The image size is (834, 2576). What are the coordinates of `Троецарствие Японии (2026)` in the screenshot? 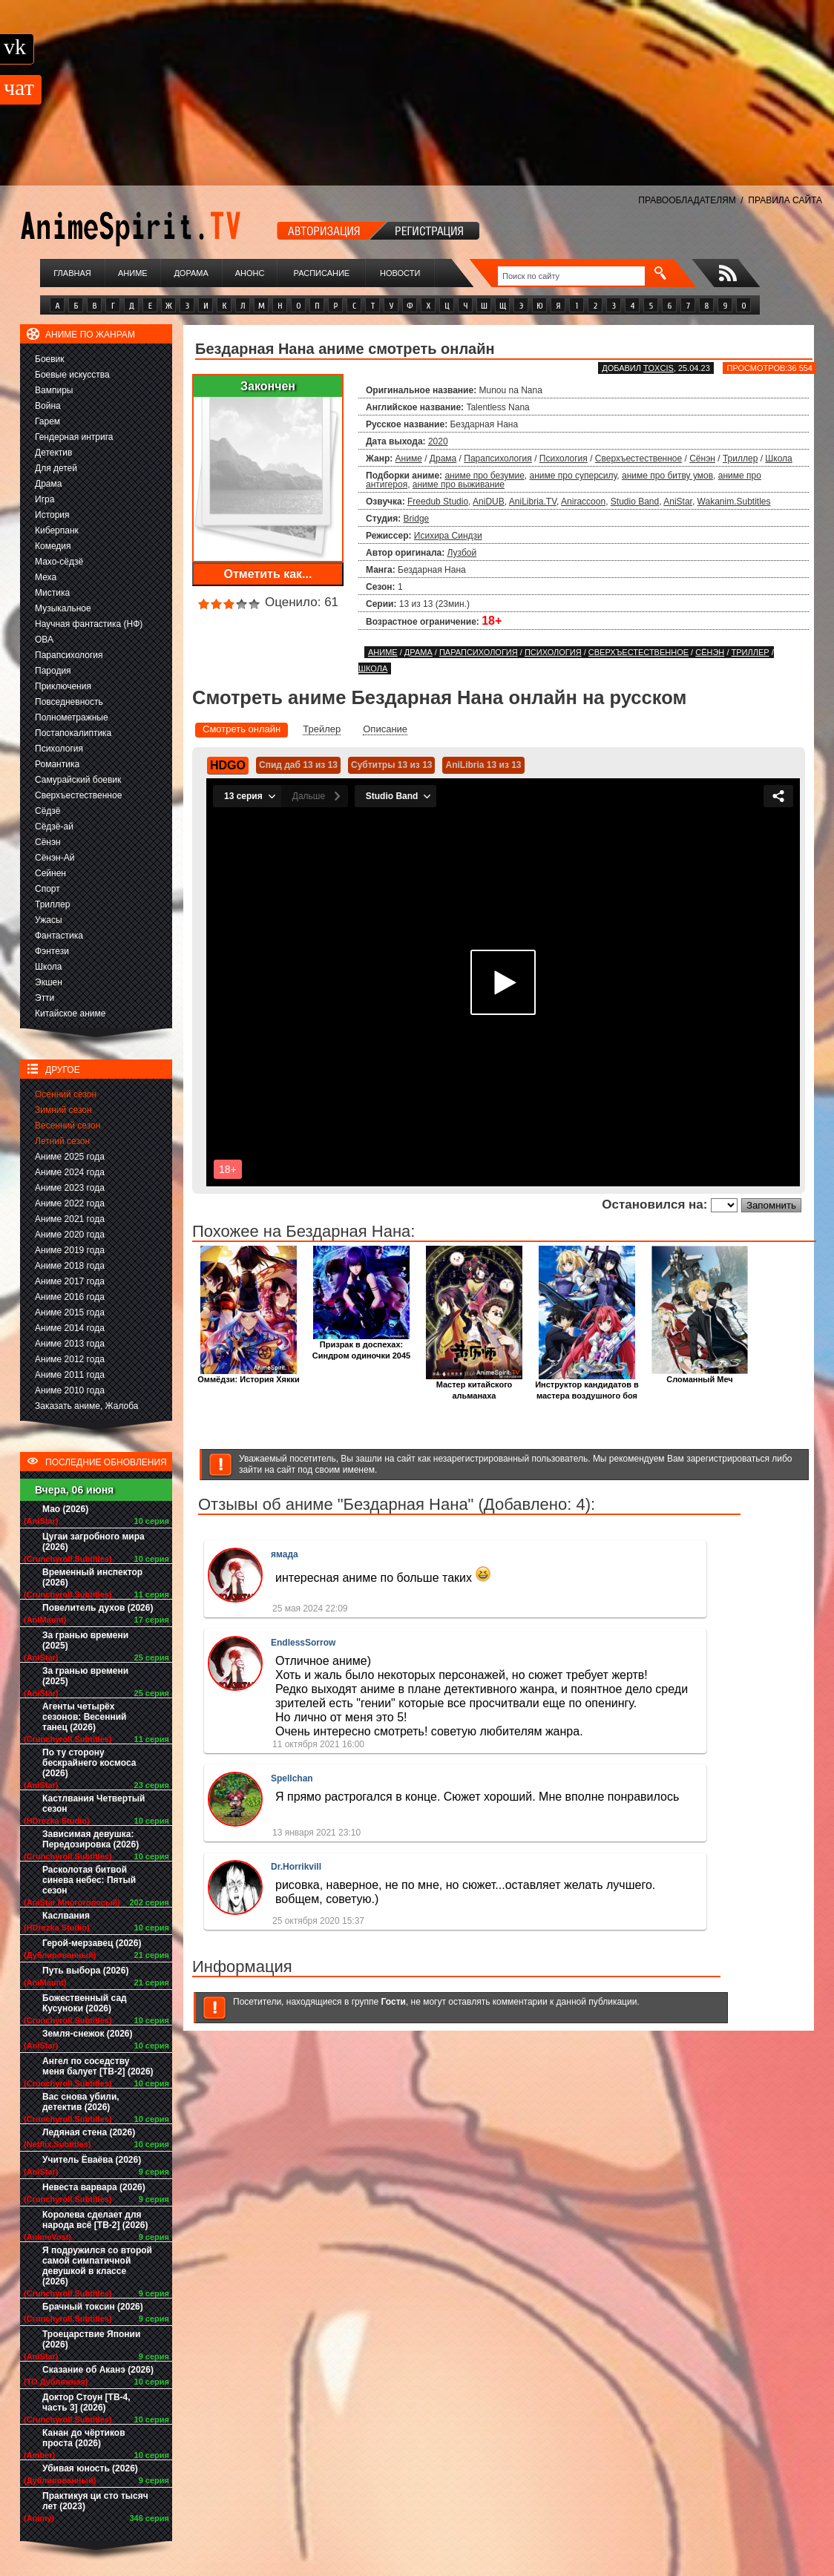 It's located at (91, 2339).